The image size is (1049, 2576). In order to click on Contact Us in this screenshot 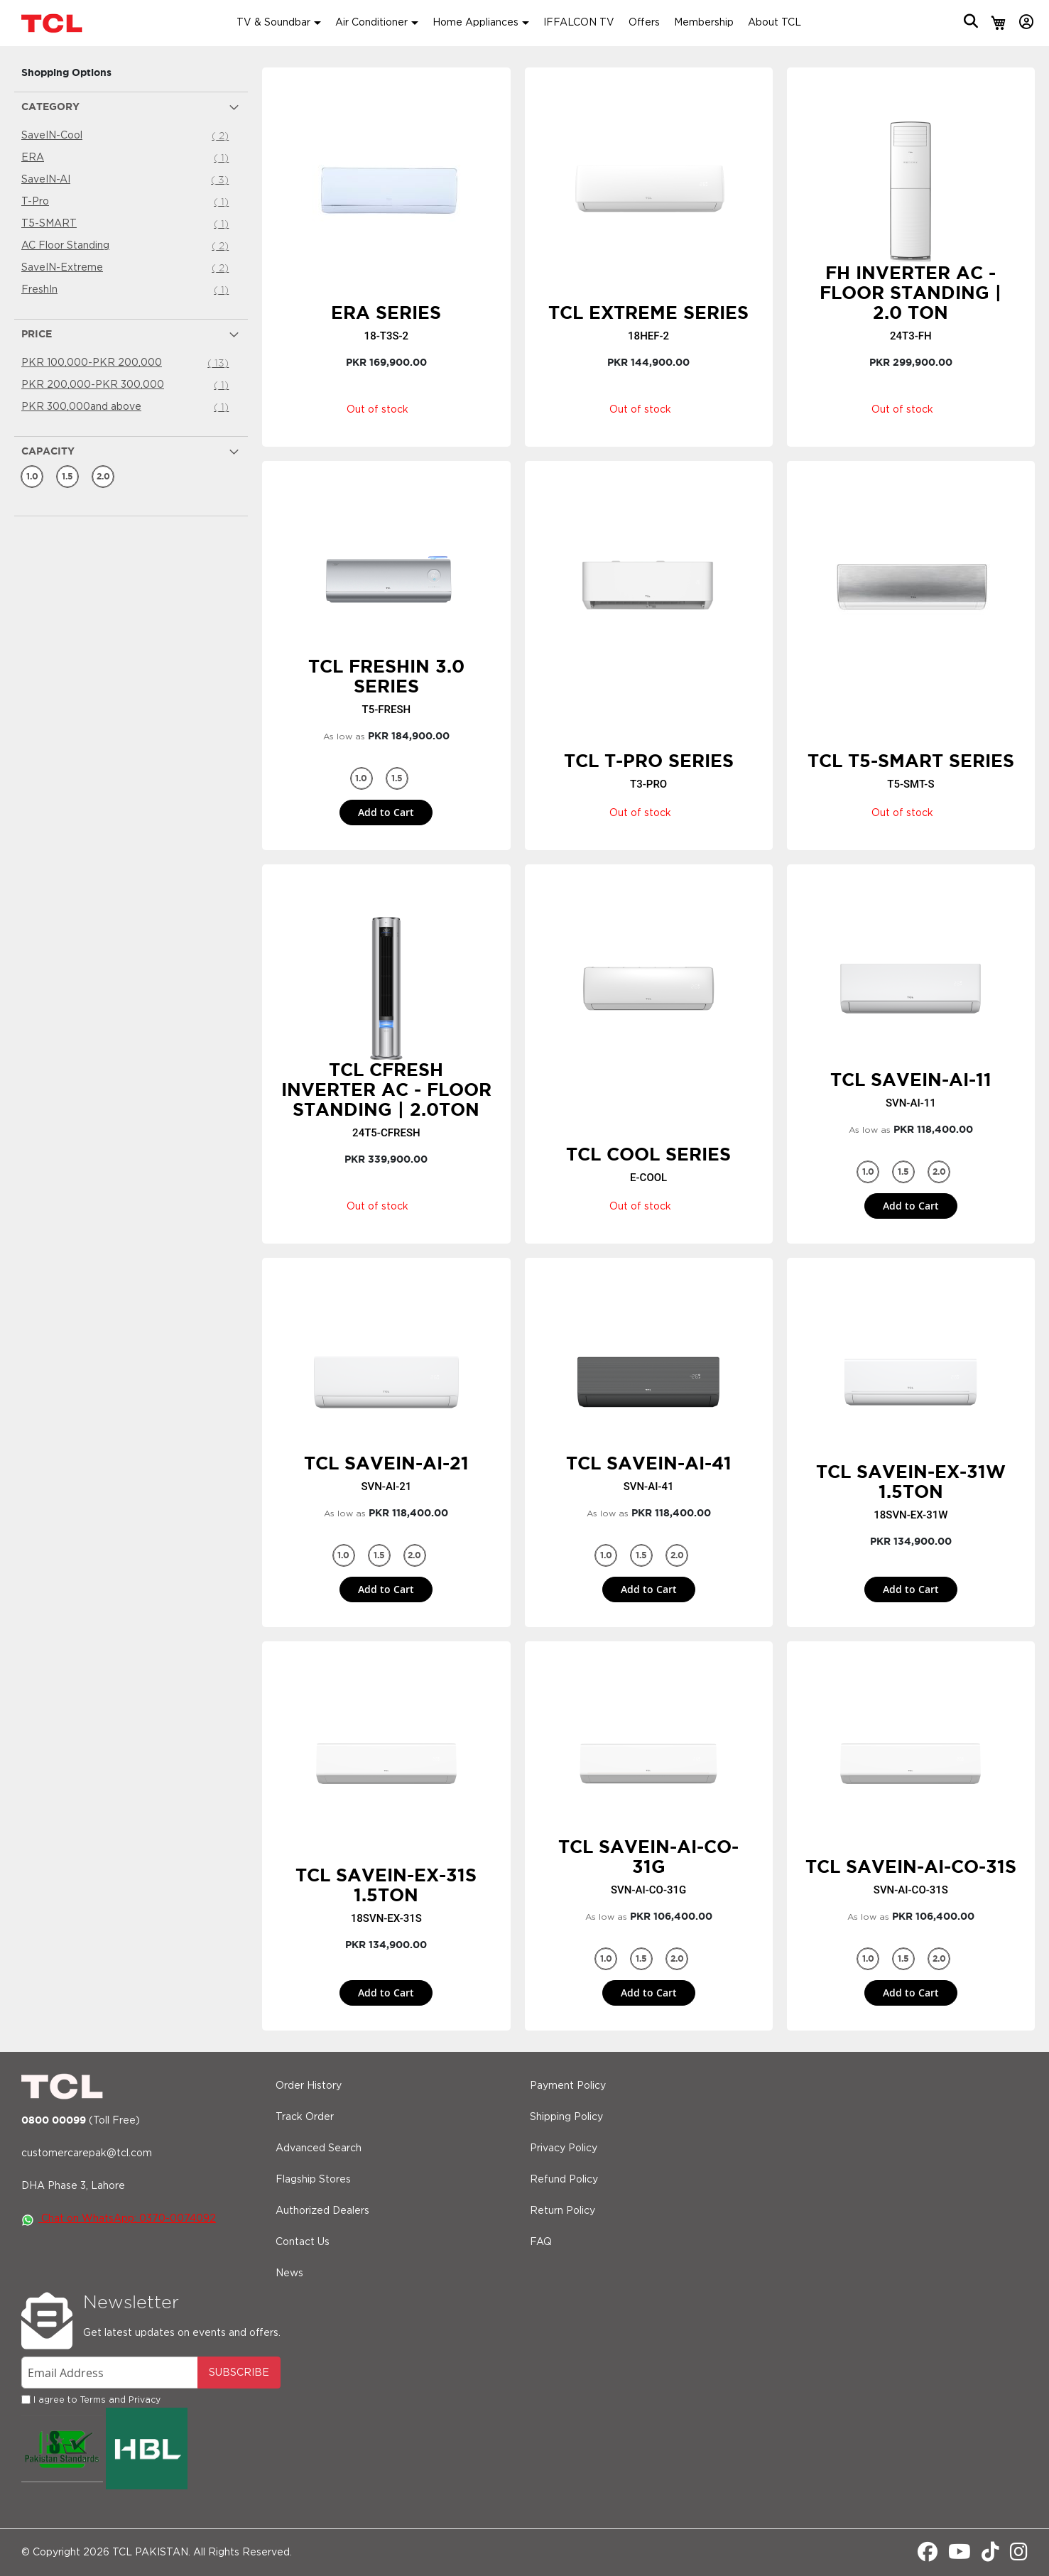, I will do `click(303, 2242)`.